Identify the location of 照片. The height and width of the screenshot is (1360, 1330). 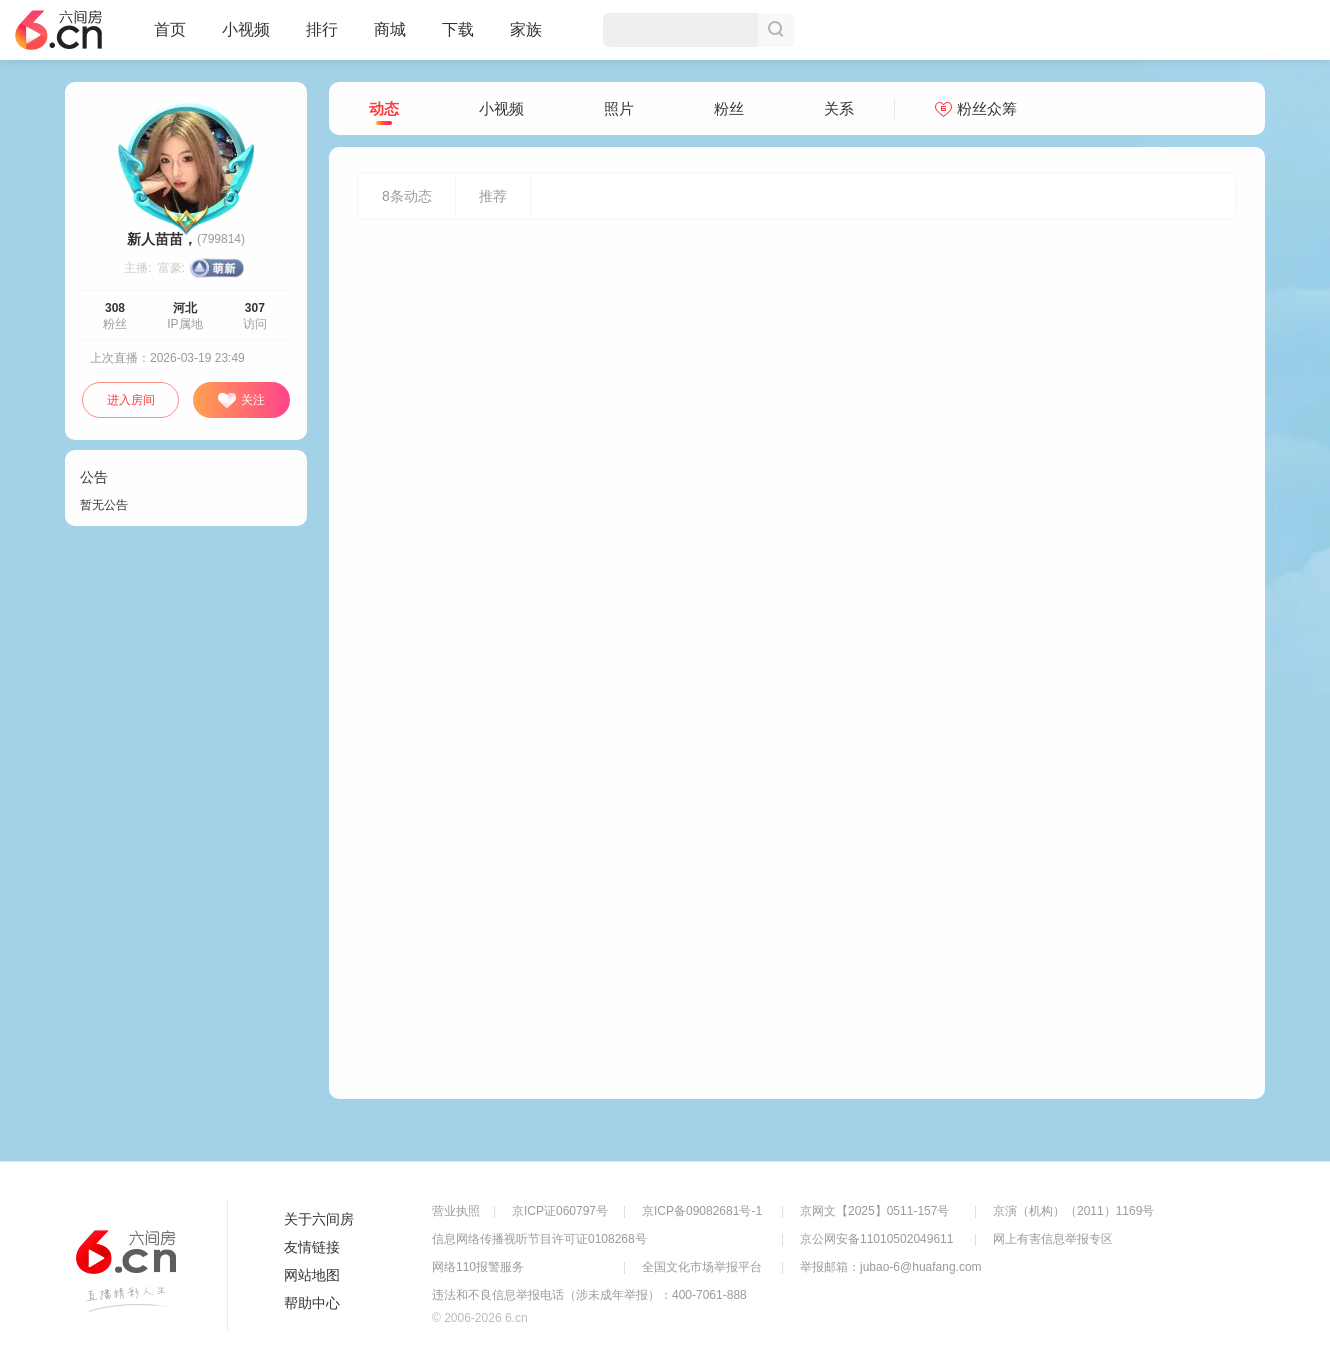
(619, 108).